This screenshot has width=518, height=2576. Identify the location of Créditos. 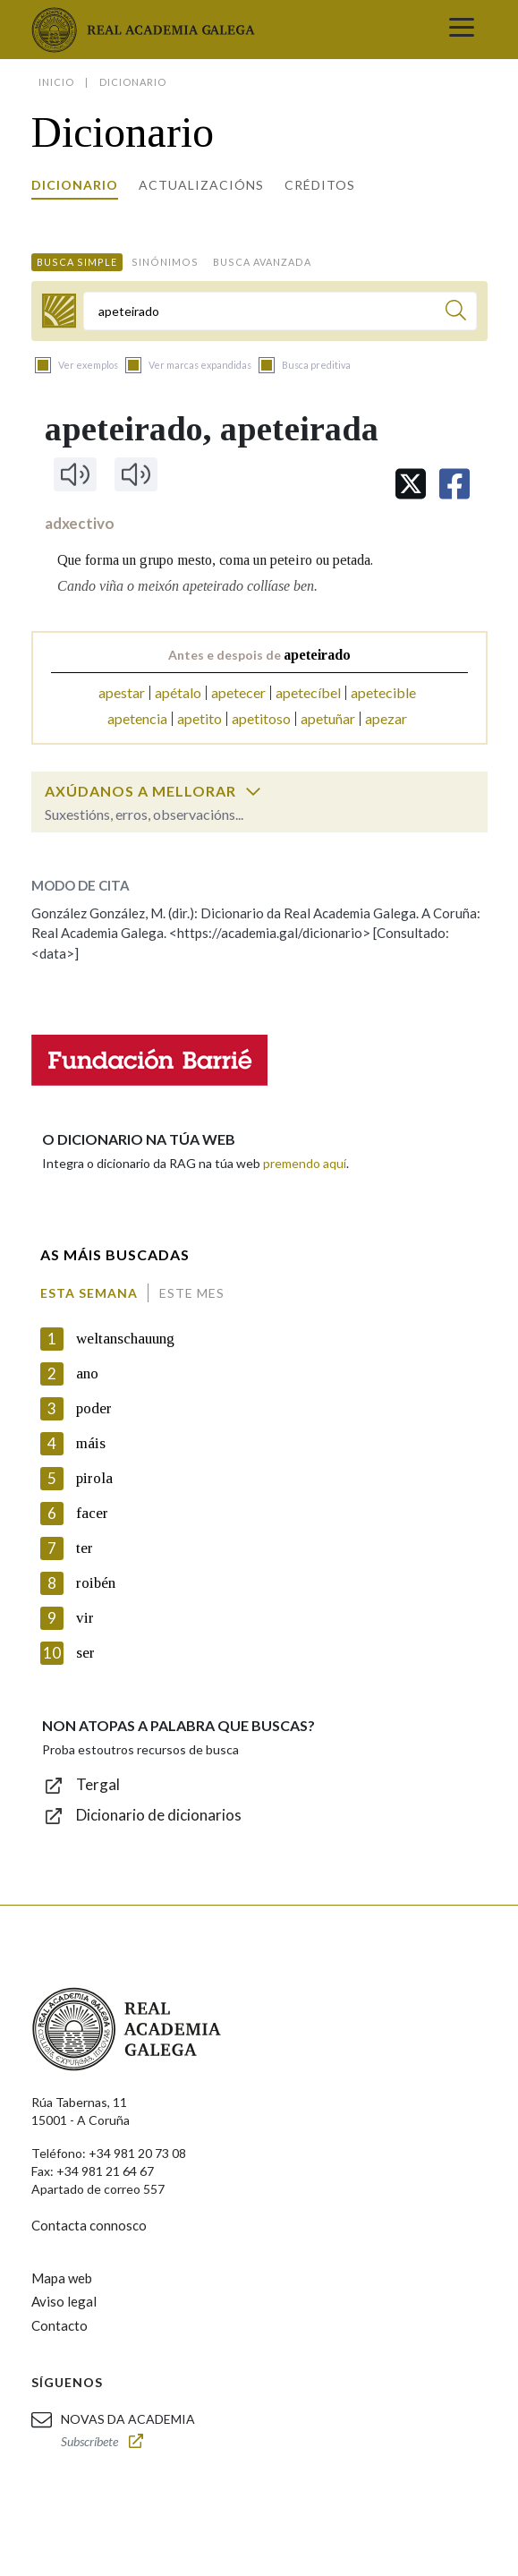
(319, 184).